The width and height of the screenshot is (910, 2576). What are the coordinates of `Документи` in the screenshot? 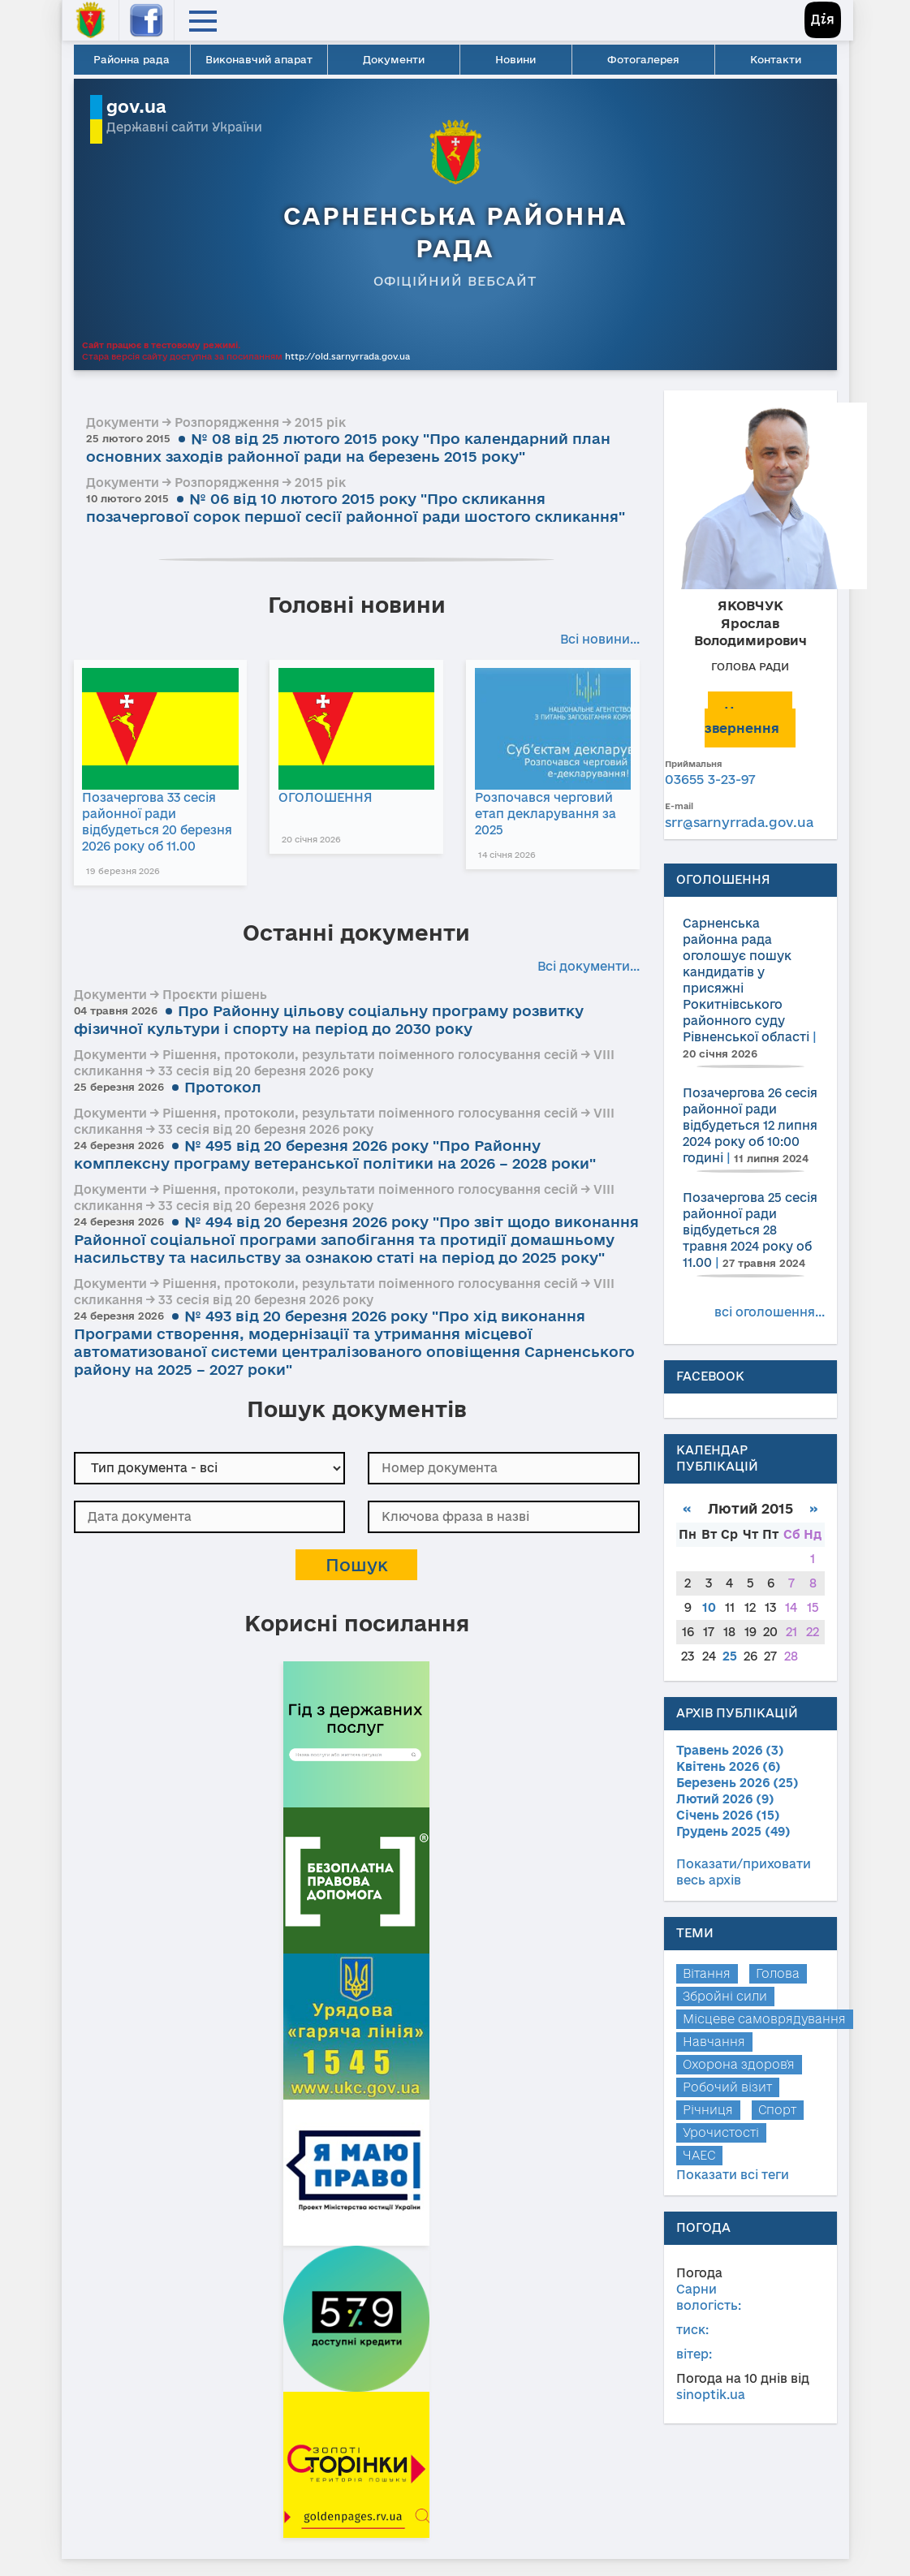 It's located at (394, 59).